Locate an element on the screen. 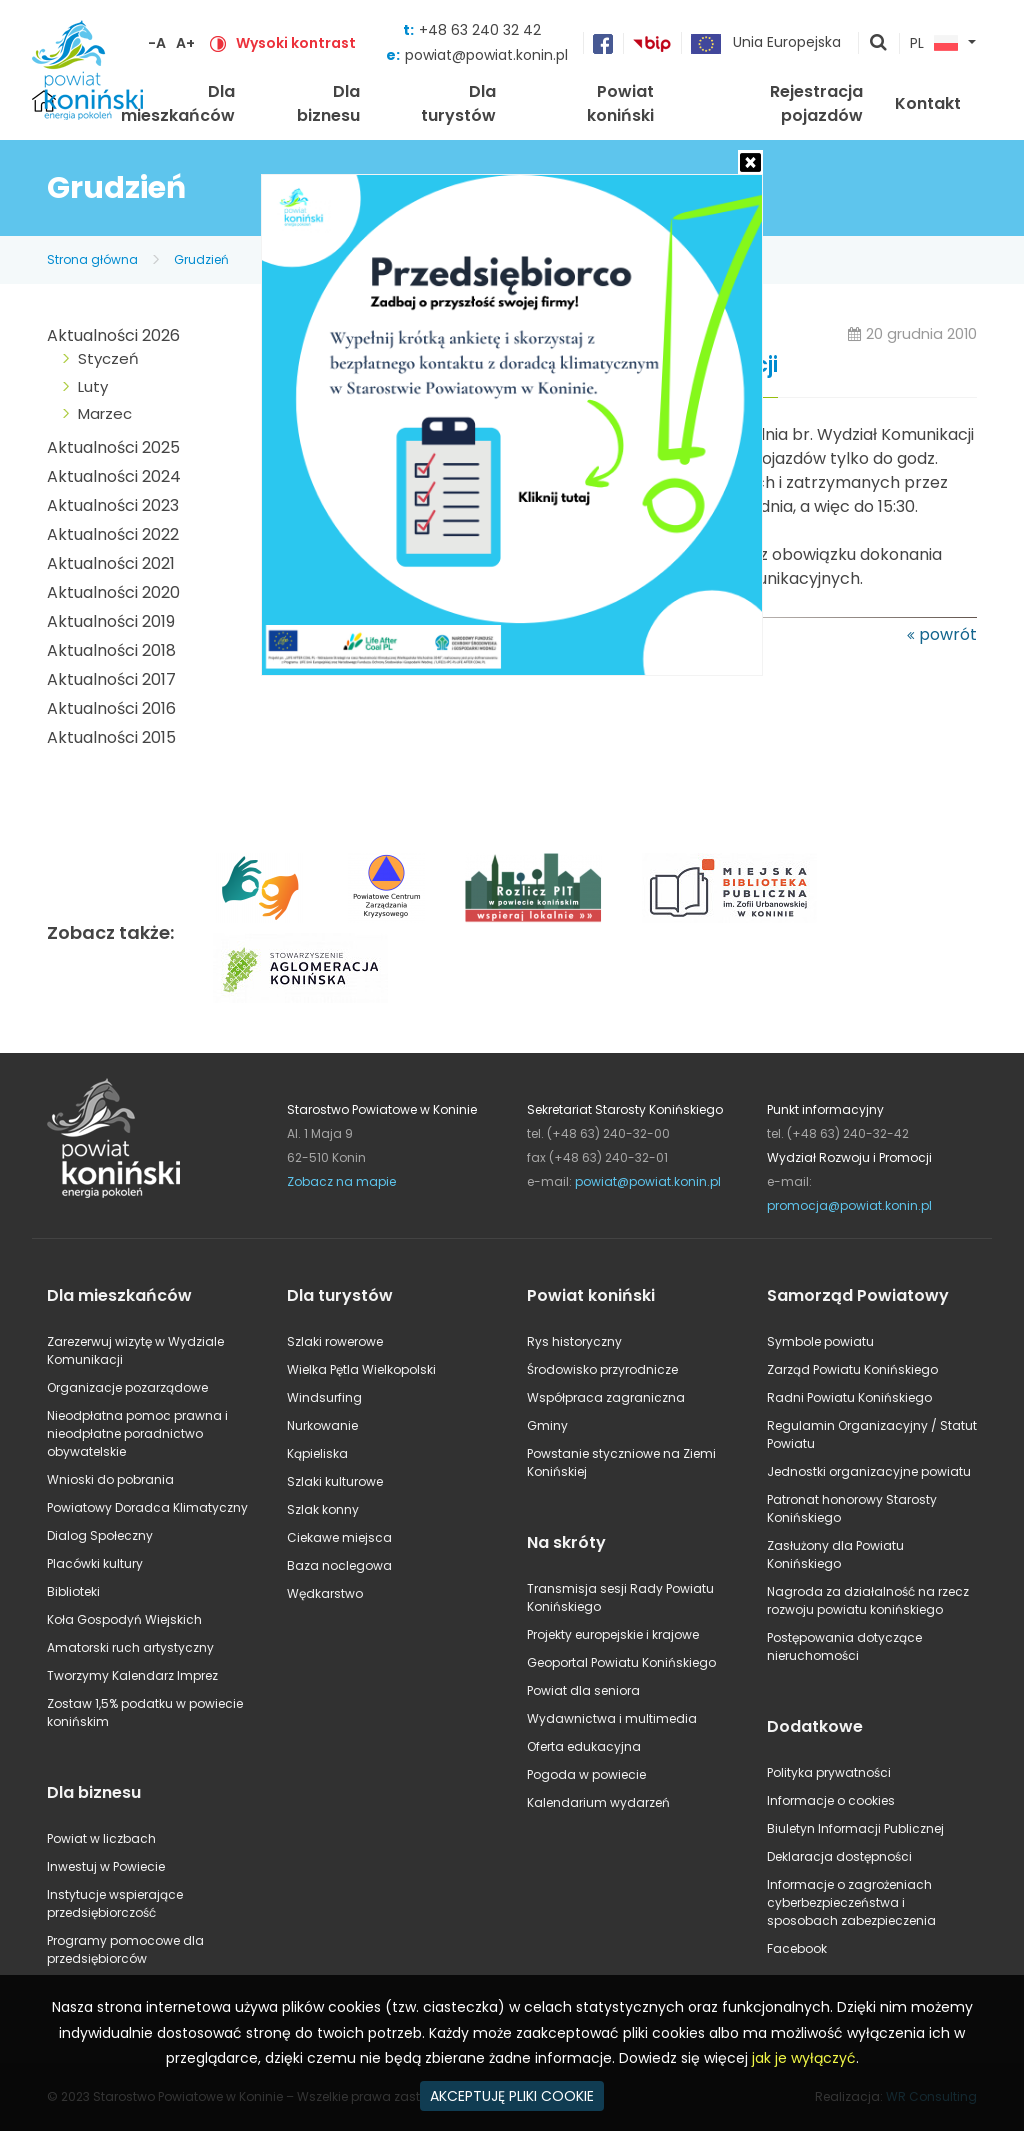 Image resolution: width=1024 pixels, height=2131 pixels. Zasłużony dla Powiatu Konińskiego is located at coordinates (835, 1554).